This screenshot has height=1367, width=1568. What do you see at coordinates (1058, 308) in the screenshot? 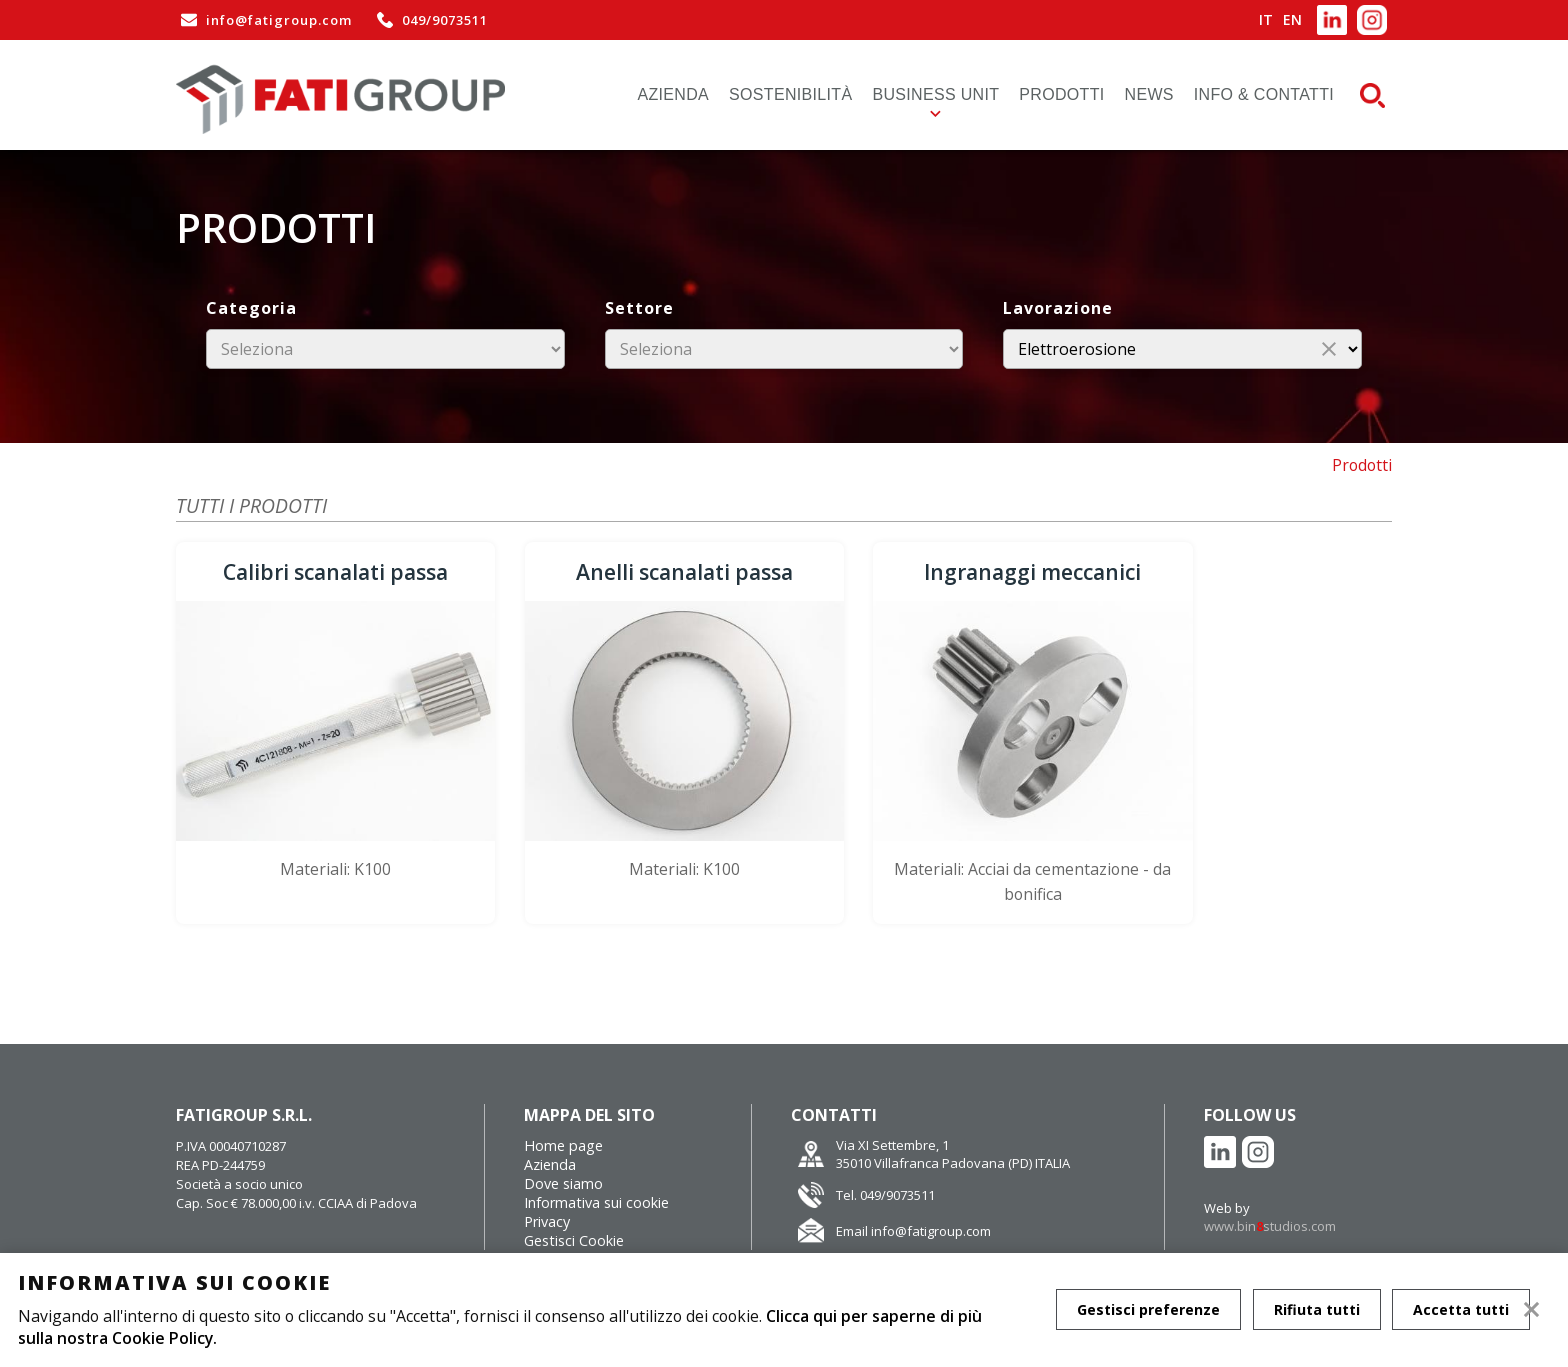
I see `Lavorazione` at bounding box center [1058, 308].